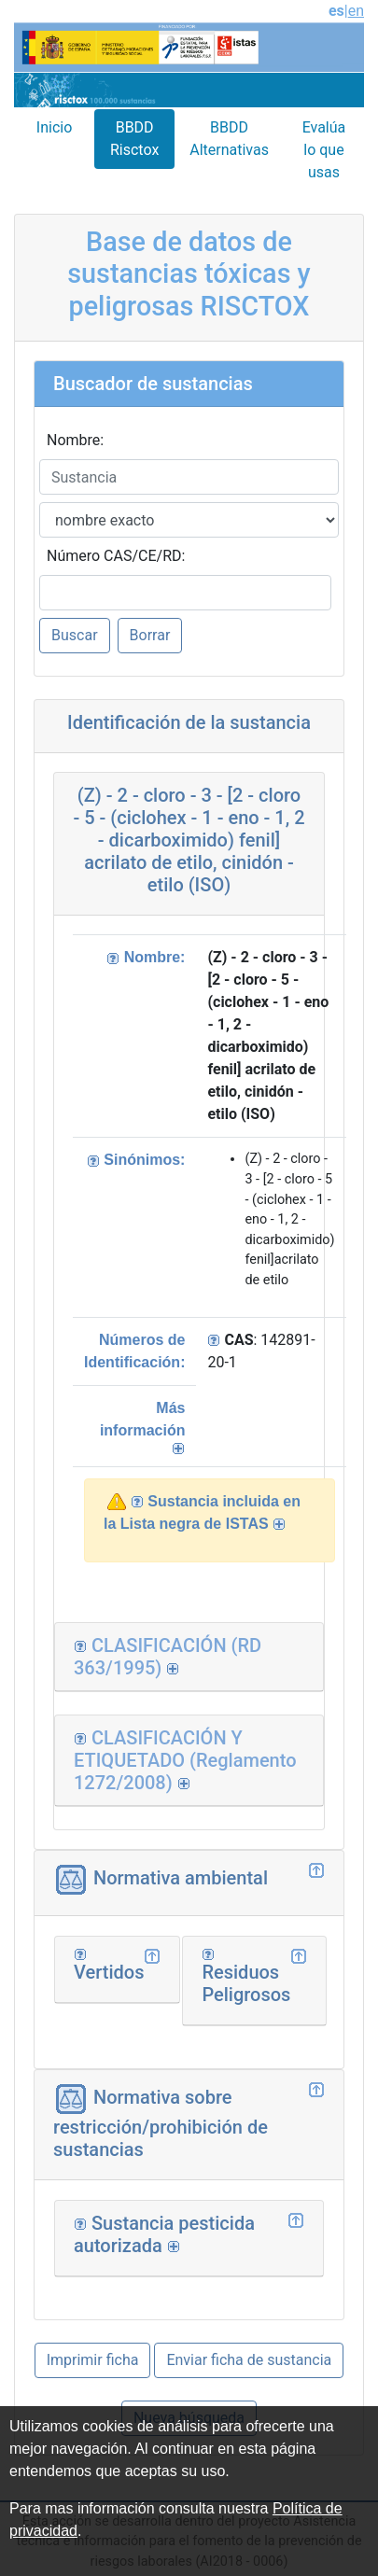 The width and height of the screenshot is (378, 2576). I want to click on Número CAS/CE/RD:, so click(116, 556).